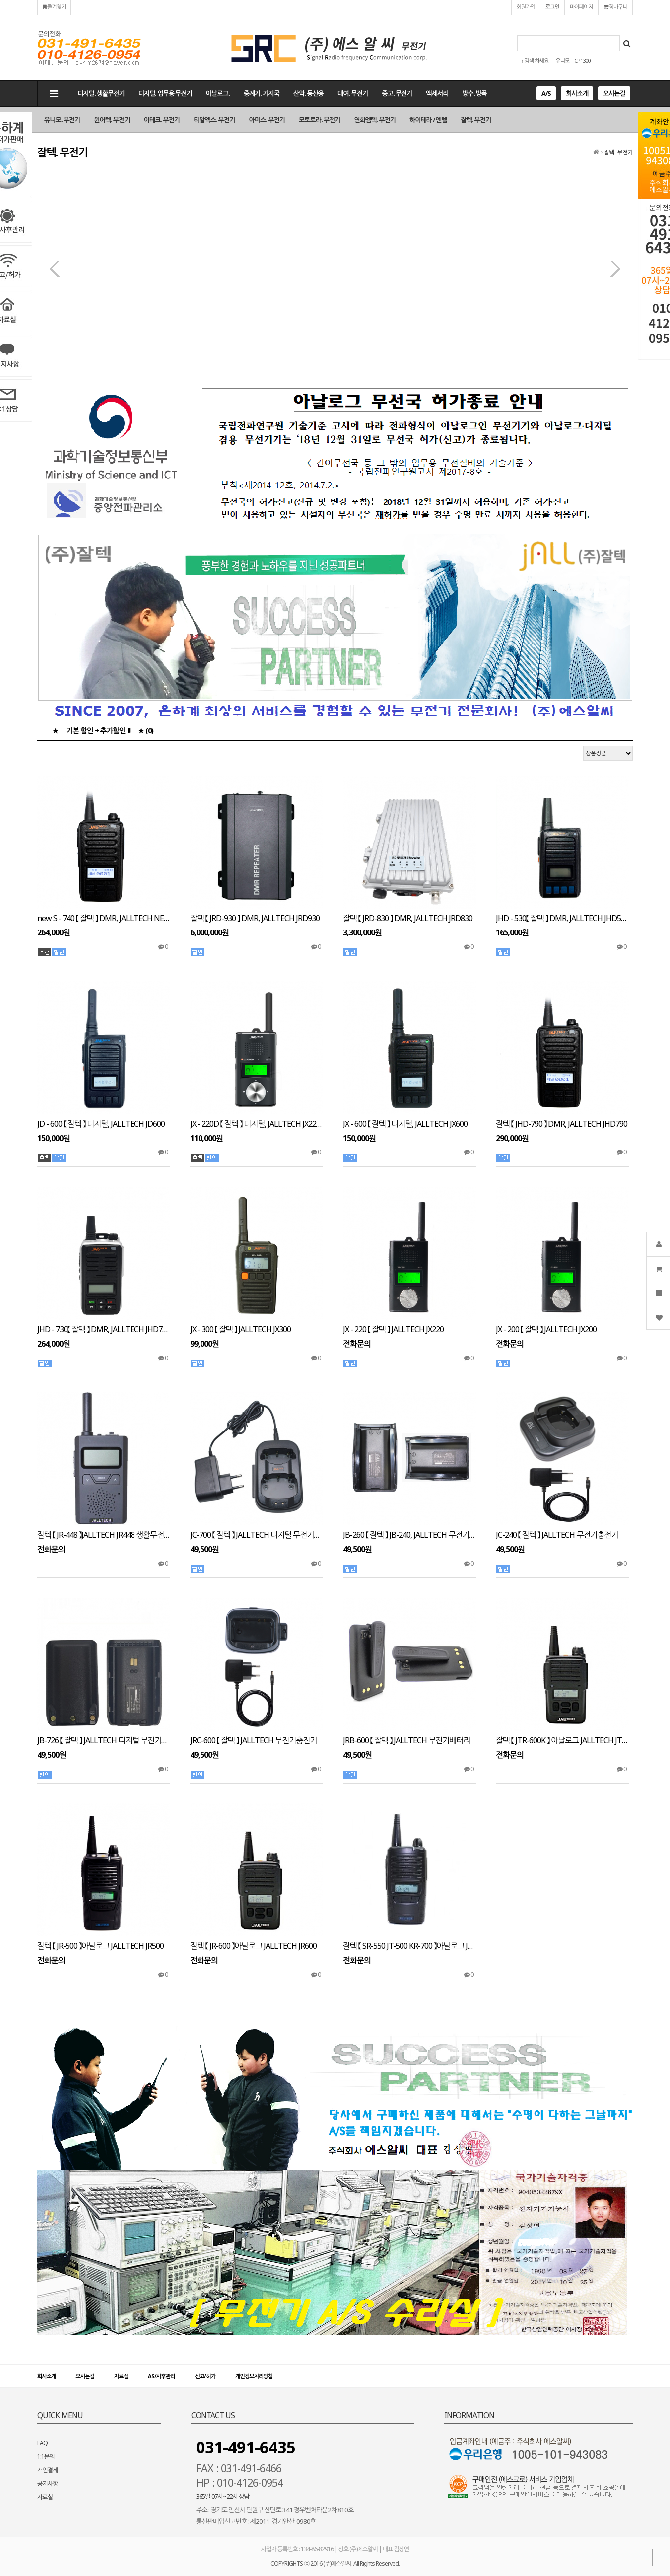 This screenshot has width=670, height=2576. What do you see at coordinates (614, 93) in the screenshot?
I see `오시는길` at bounding box center [614, 93].